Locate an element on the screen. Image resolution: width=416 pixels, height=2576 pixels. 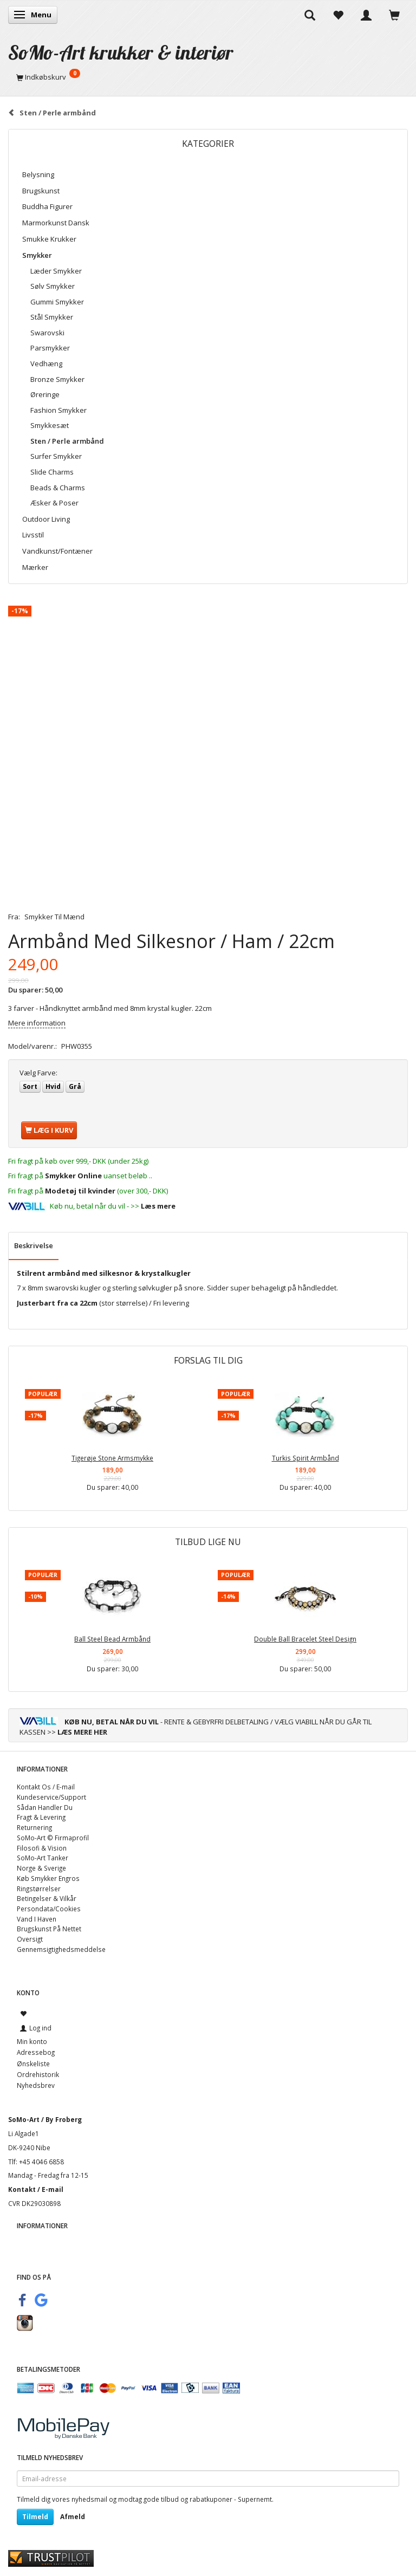
[SoMo-Art krukker & interiør] is located at coordinates (120, 52).